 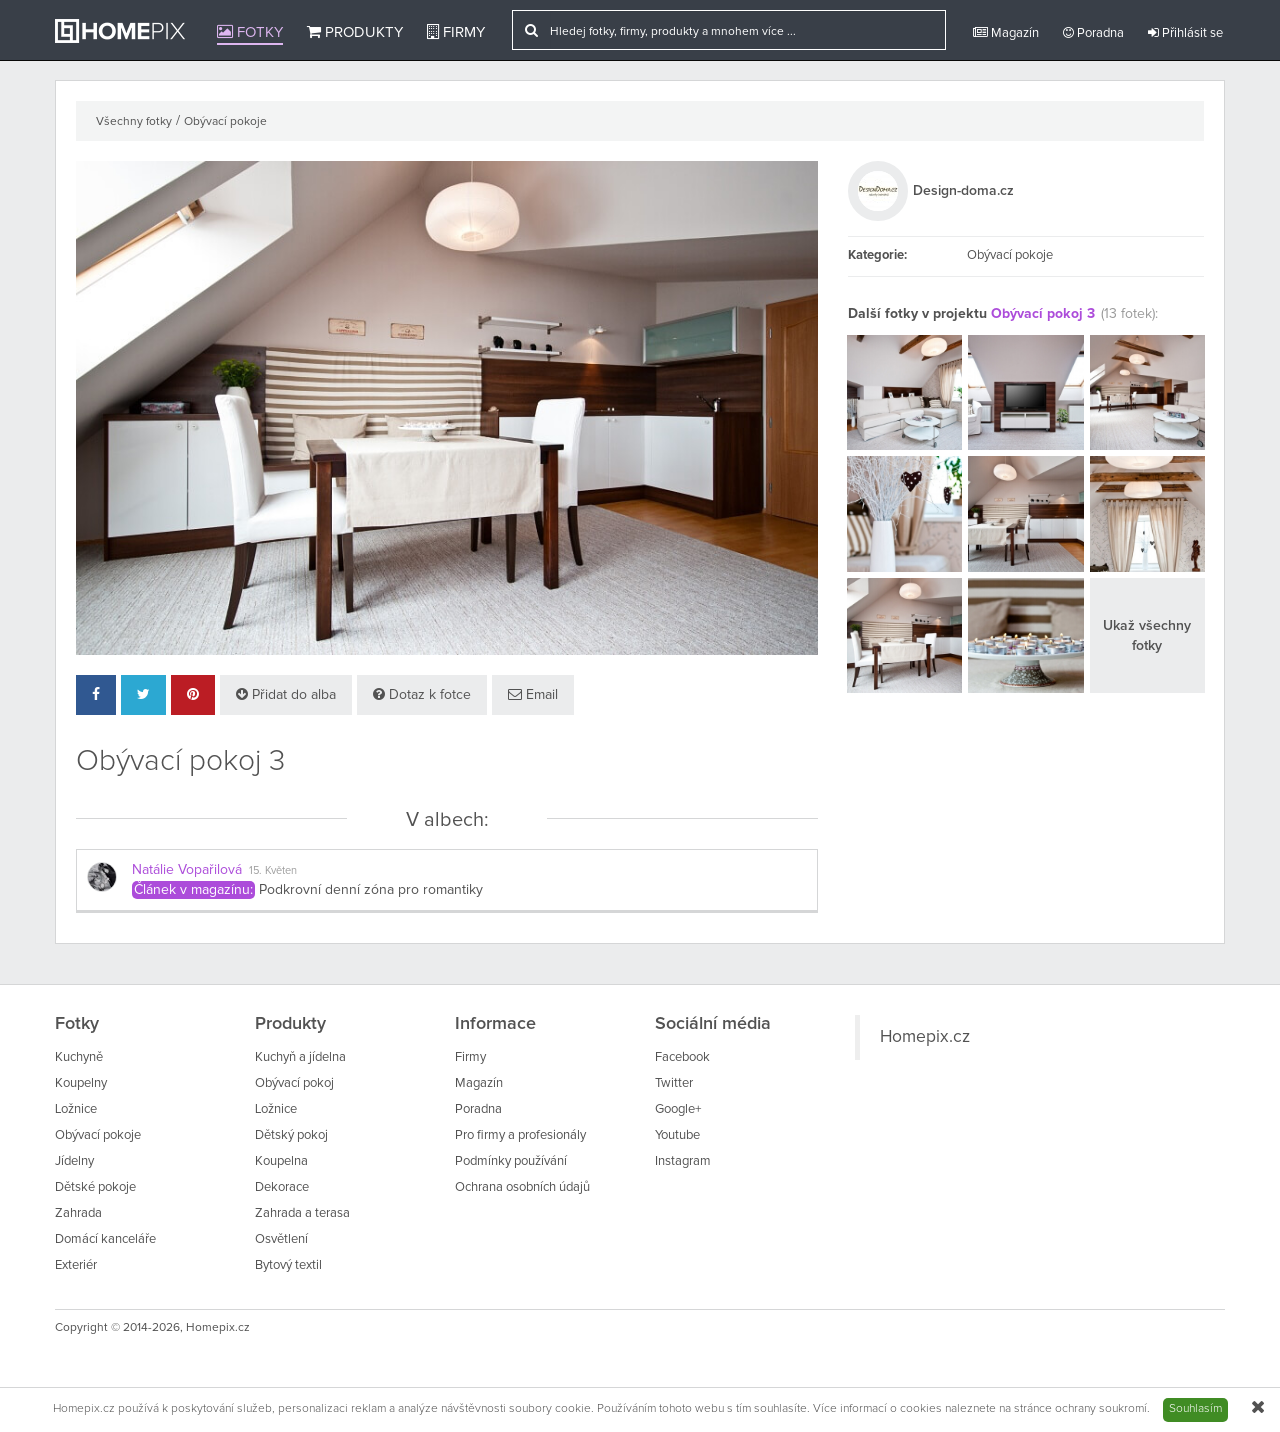 I want to click on Poradna, so click(x=1093, y=33).